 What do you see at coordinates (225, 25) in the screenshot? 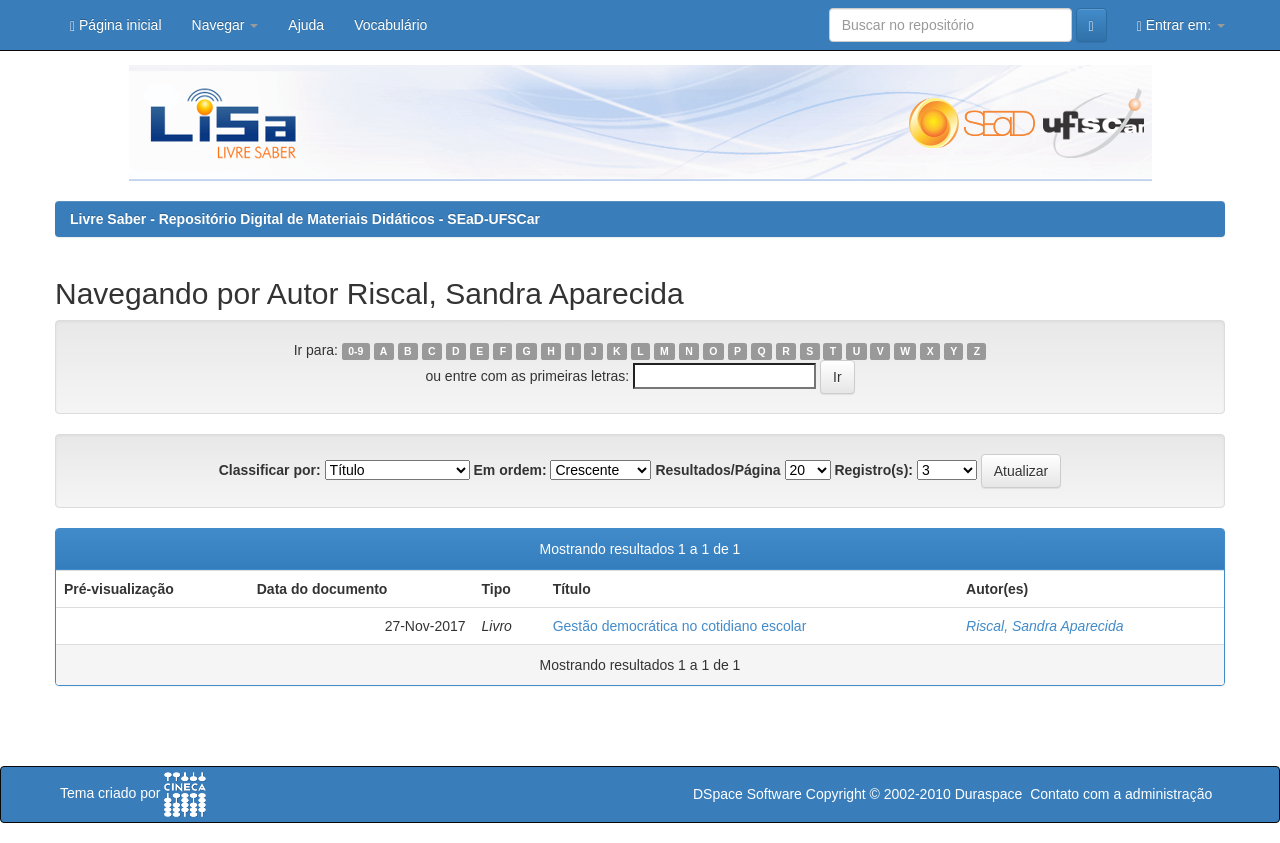
I see `Navegar` at bounding box center [225, 25].